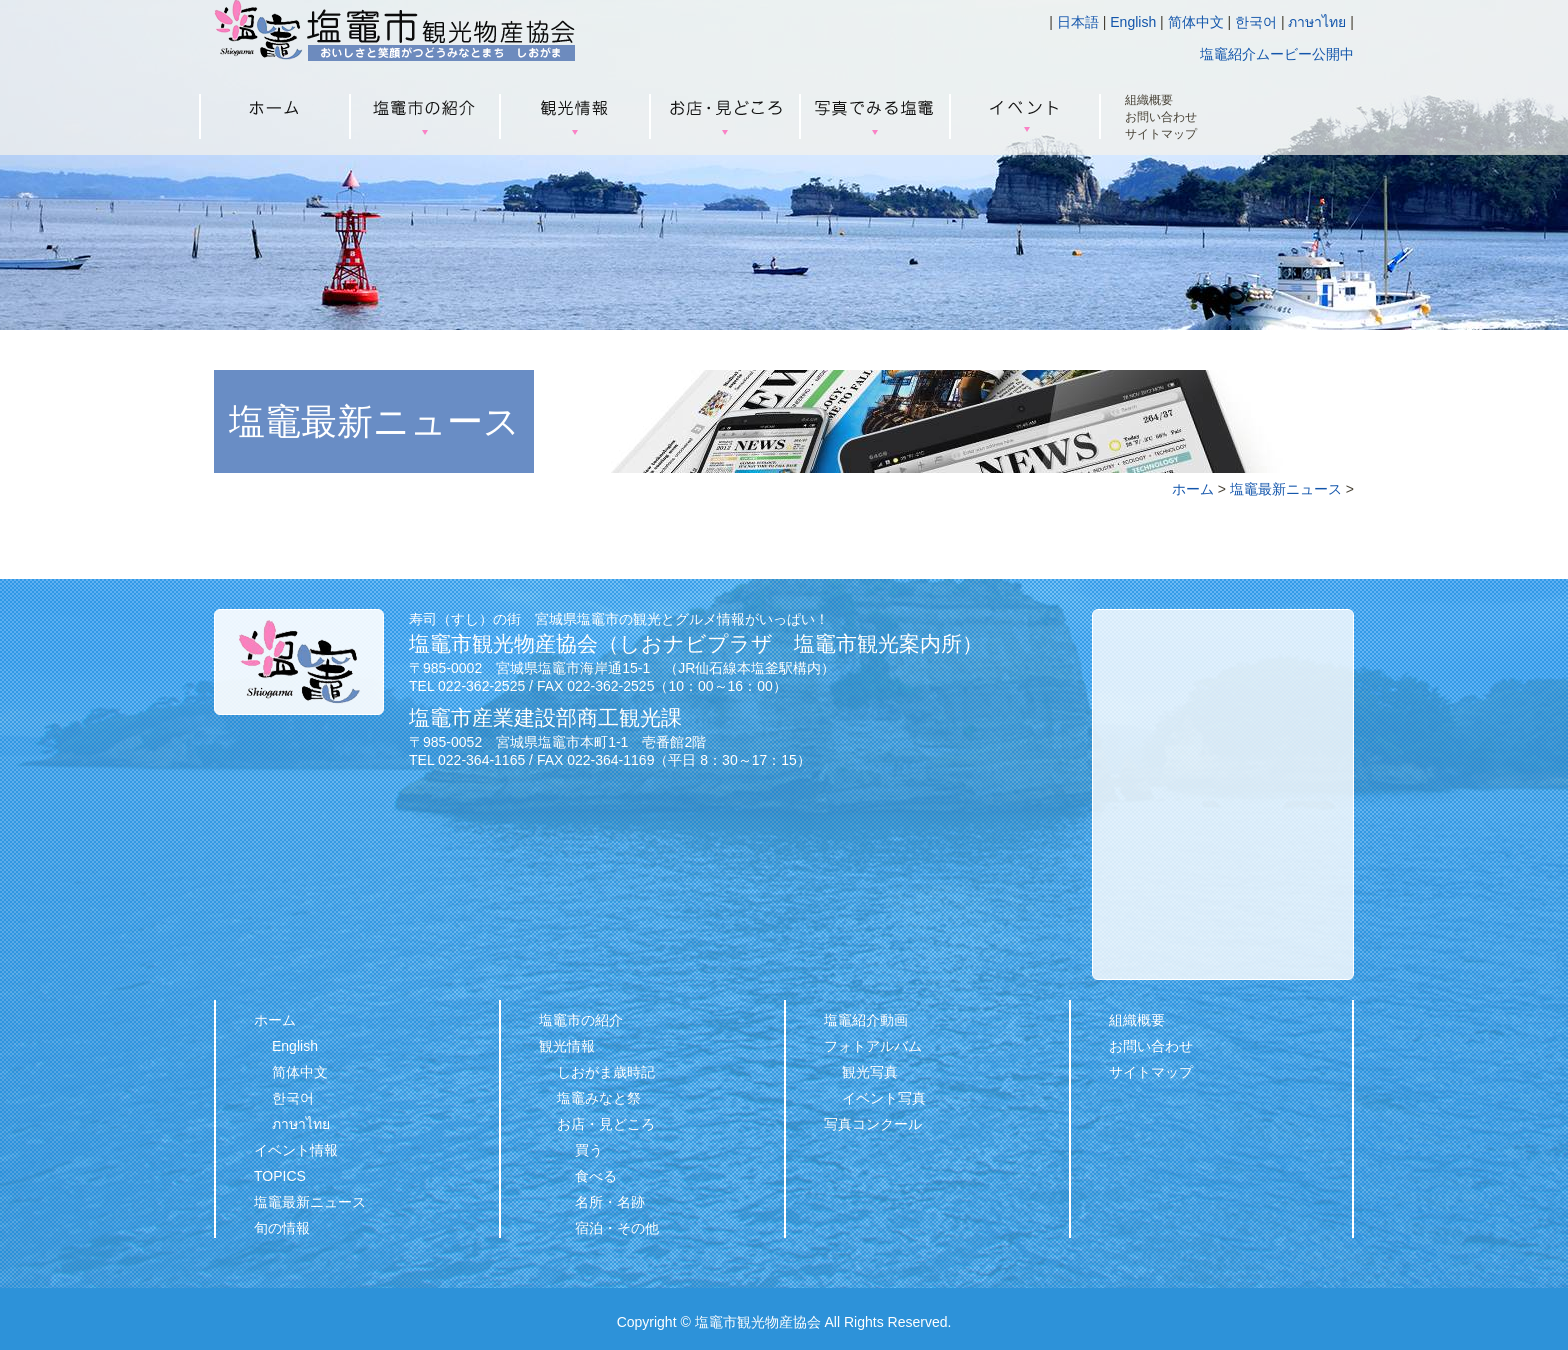 This screenshot has width=1568, height=1350. What do you see at coordinates (610, 1202) in the screenshot?
I see `名所・名跡` at bounding box center [610, 1202].